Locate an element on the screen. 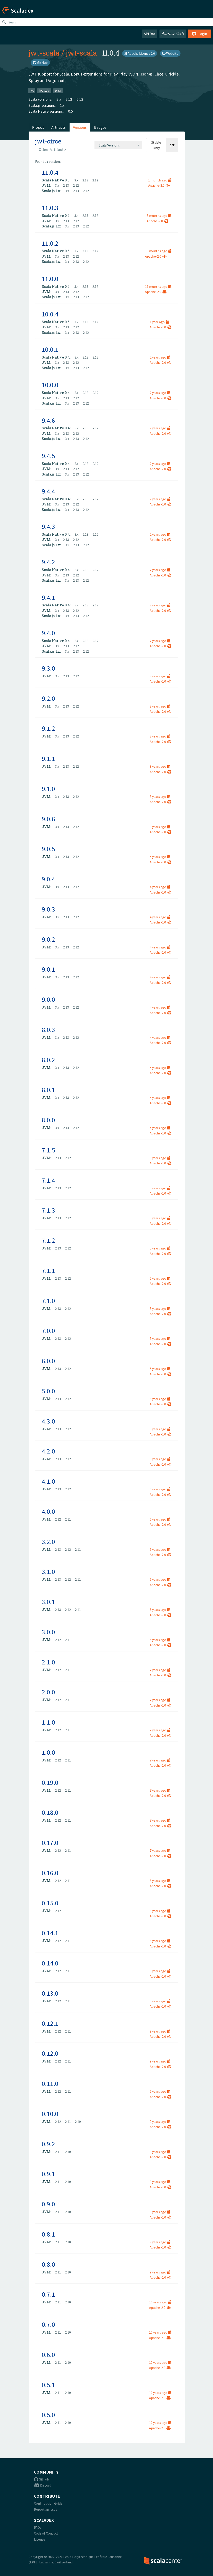  4.1.0 is located at coordinates (48, 1481).